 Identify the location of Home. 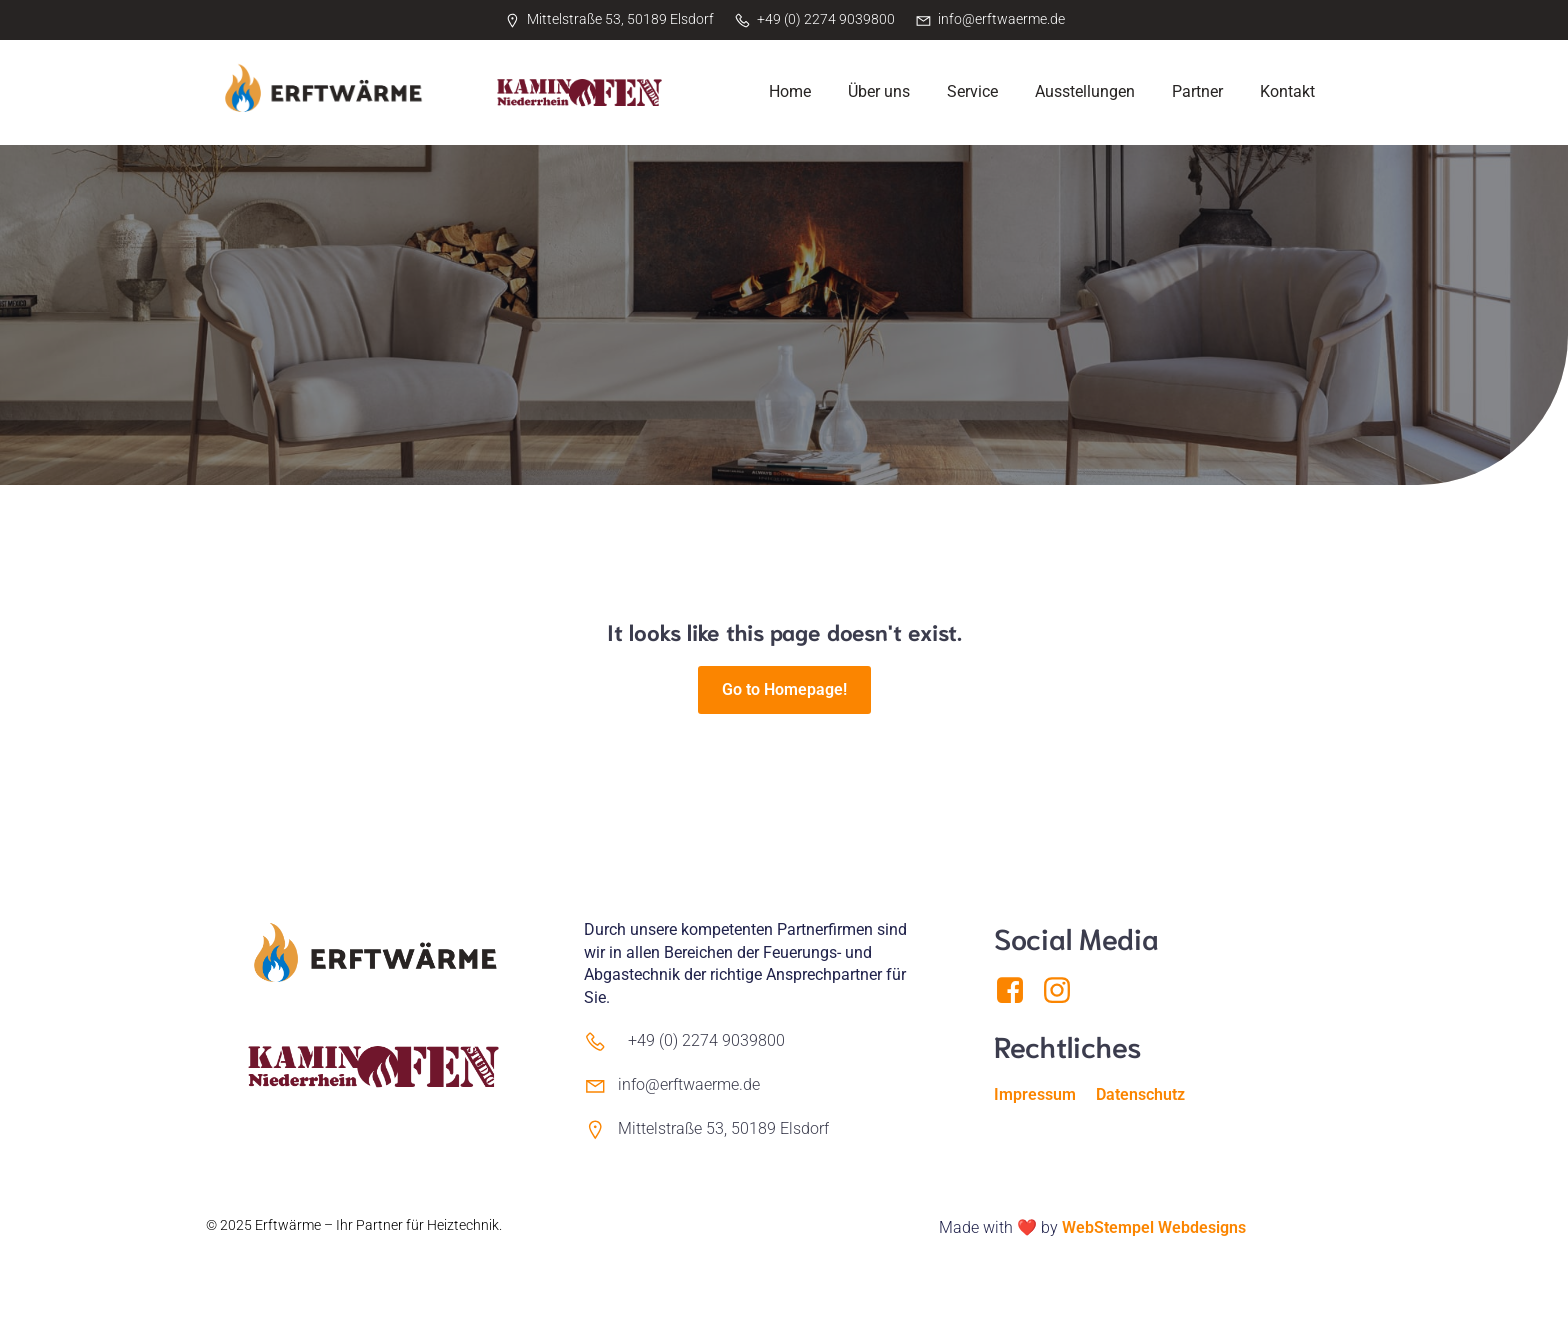
(790, 91).